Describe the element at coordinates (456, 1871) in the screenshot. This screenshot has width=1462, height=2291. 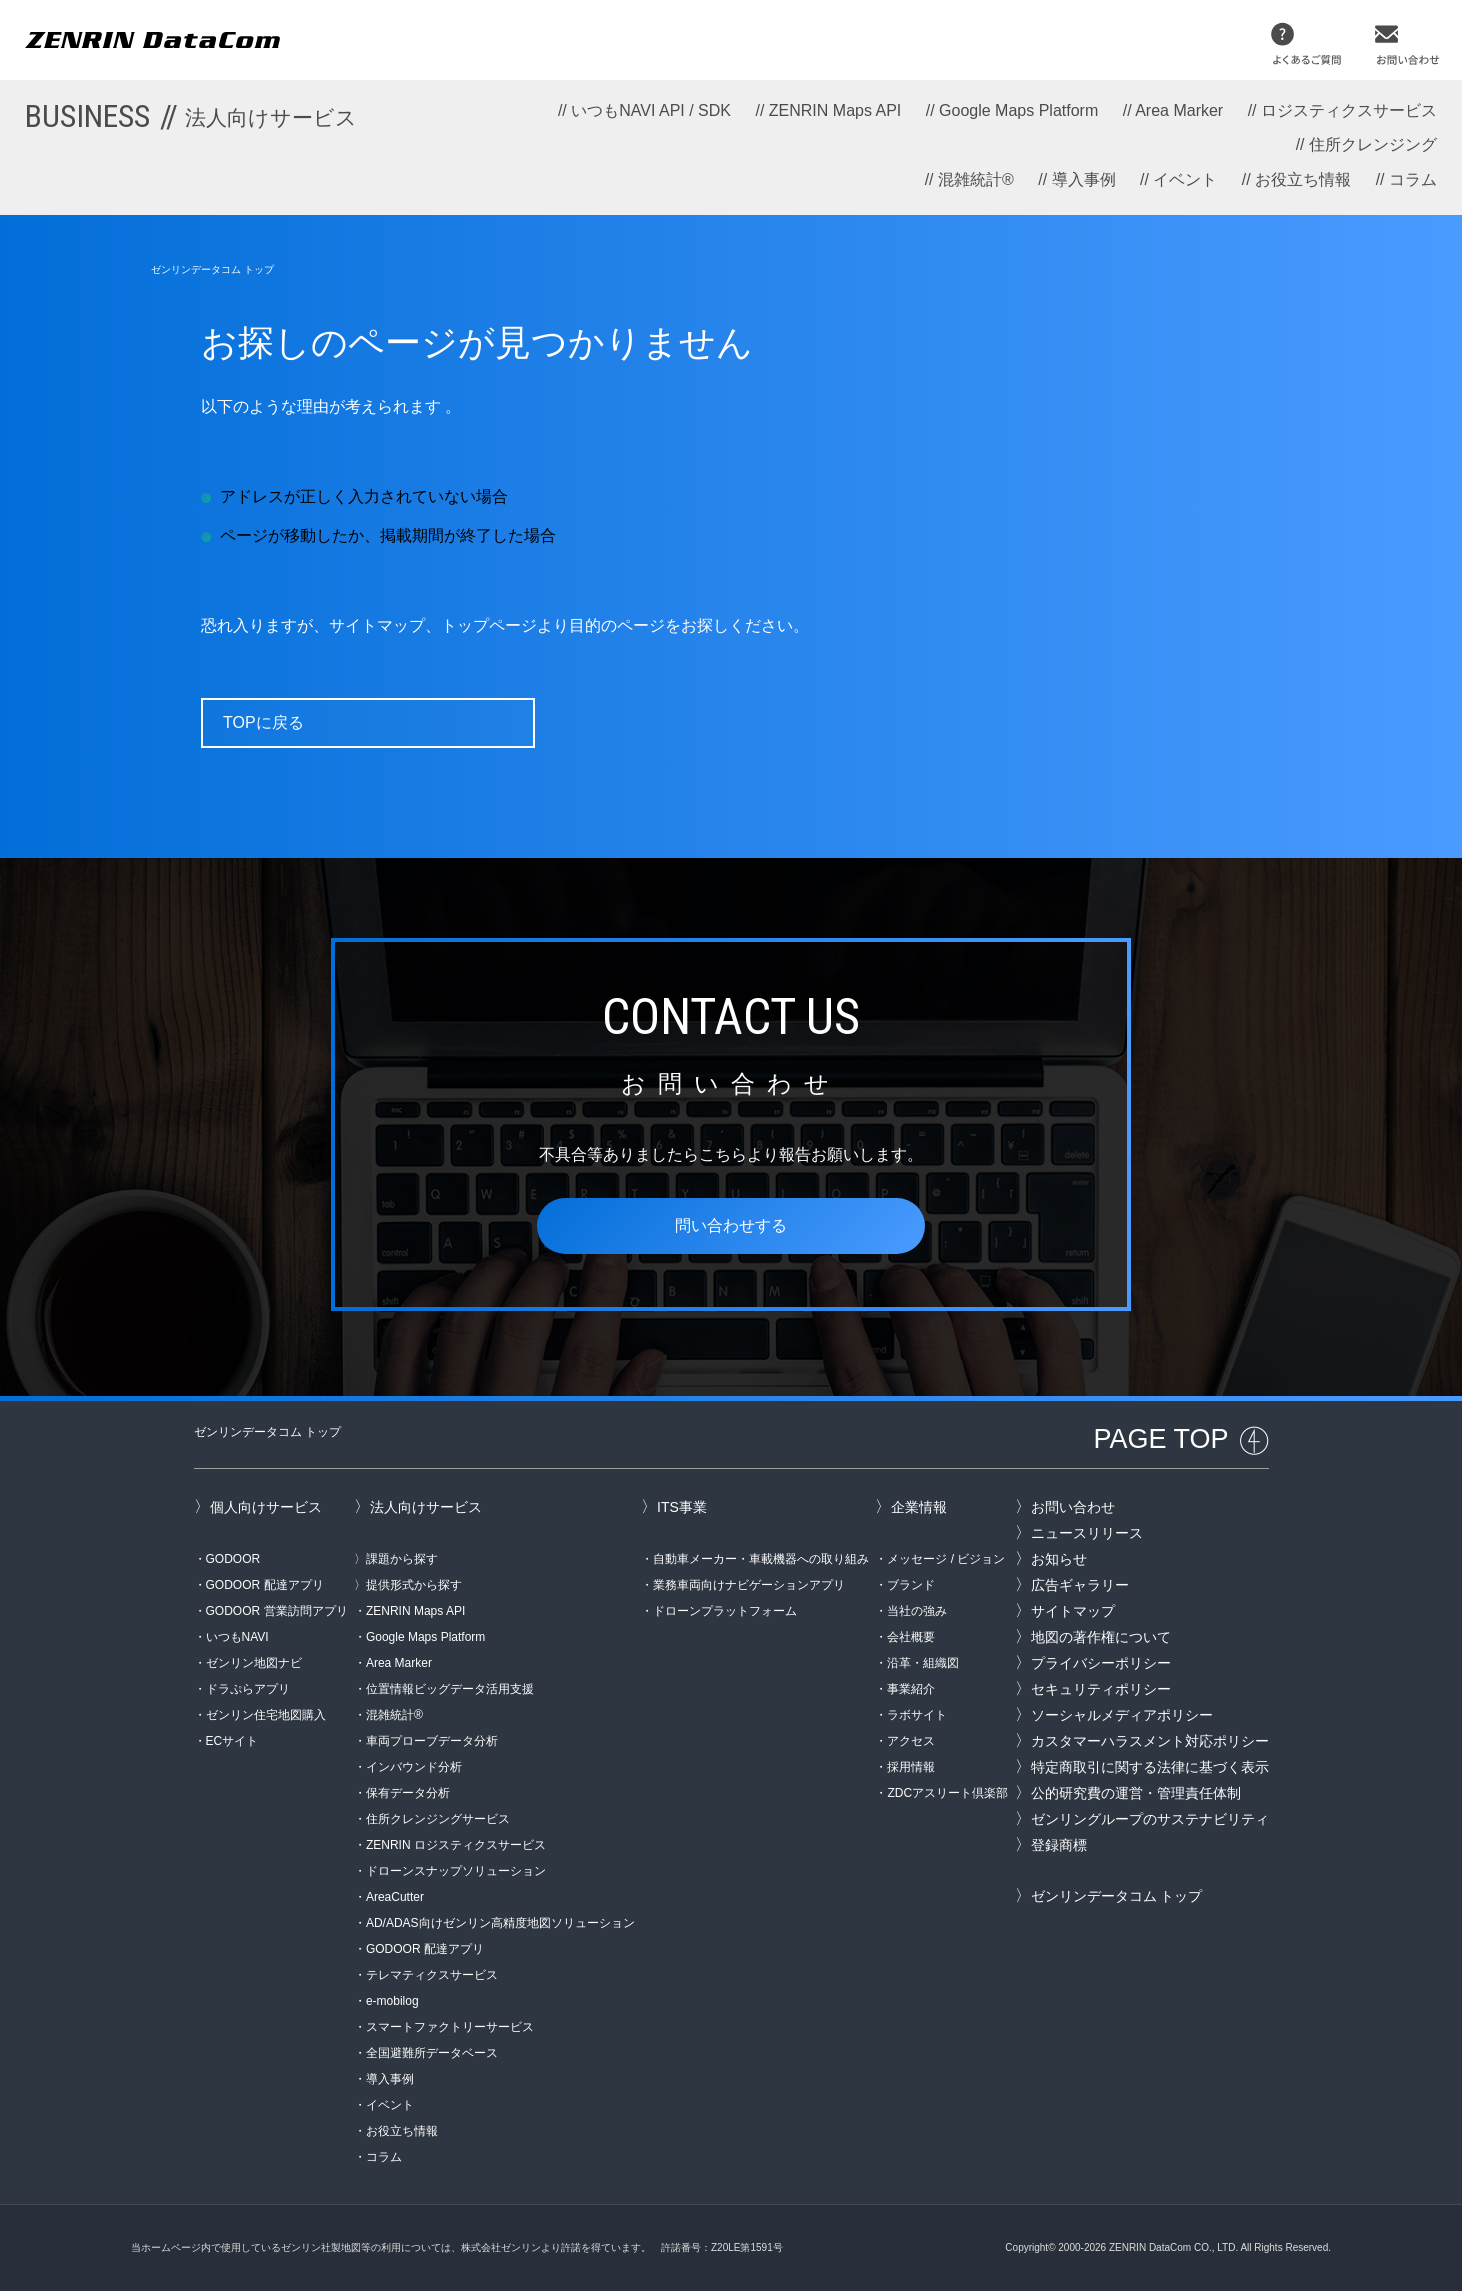
I see `ドローンスナップソリューション` at that location.